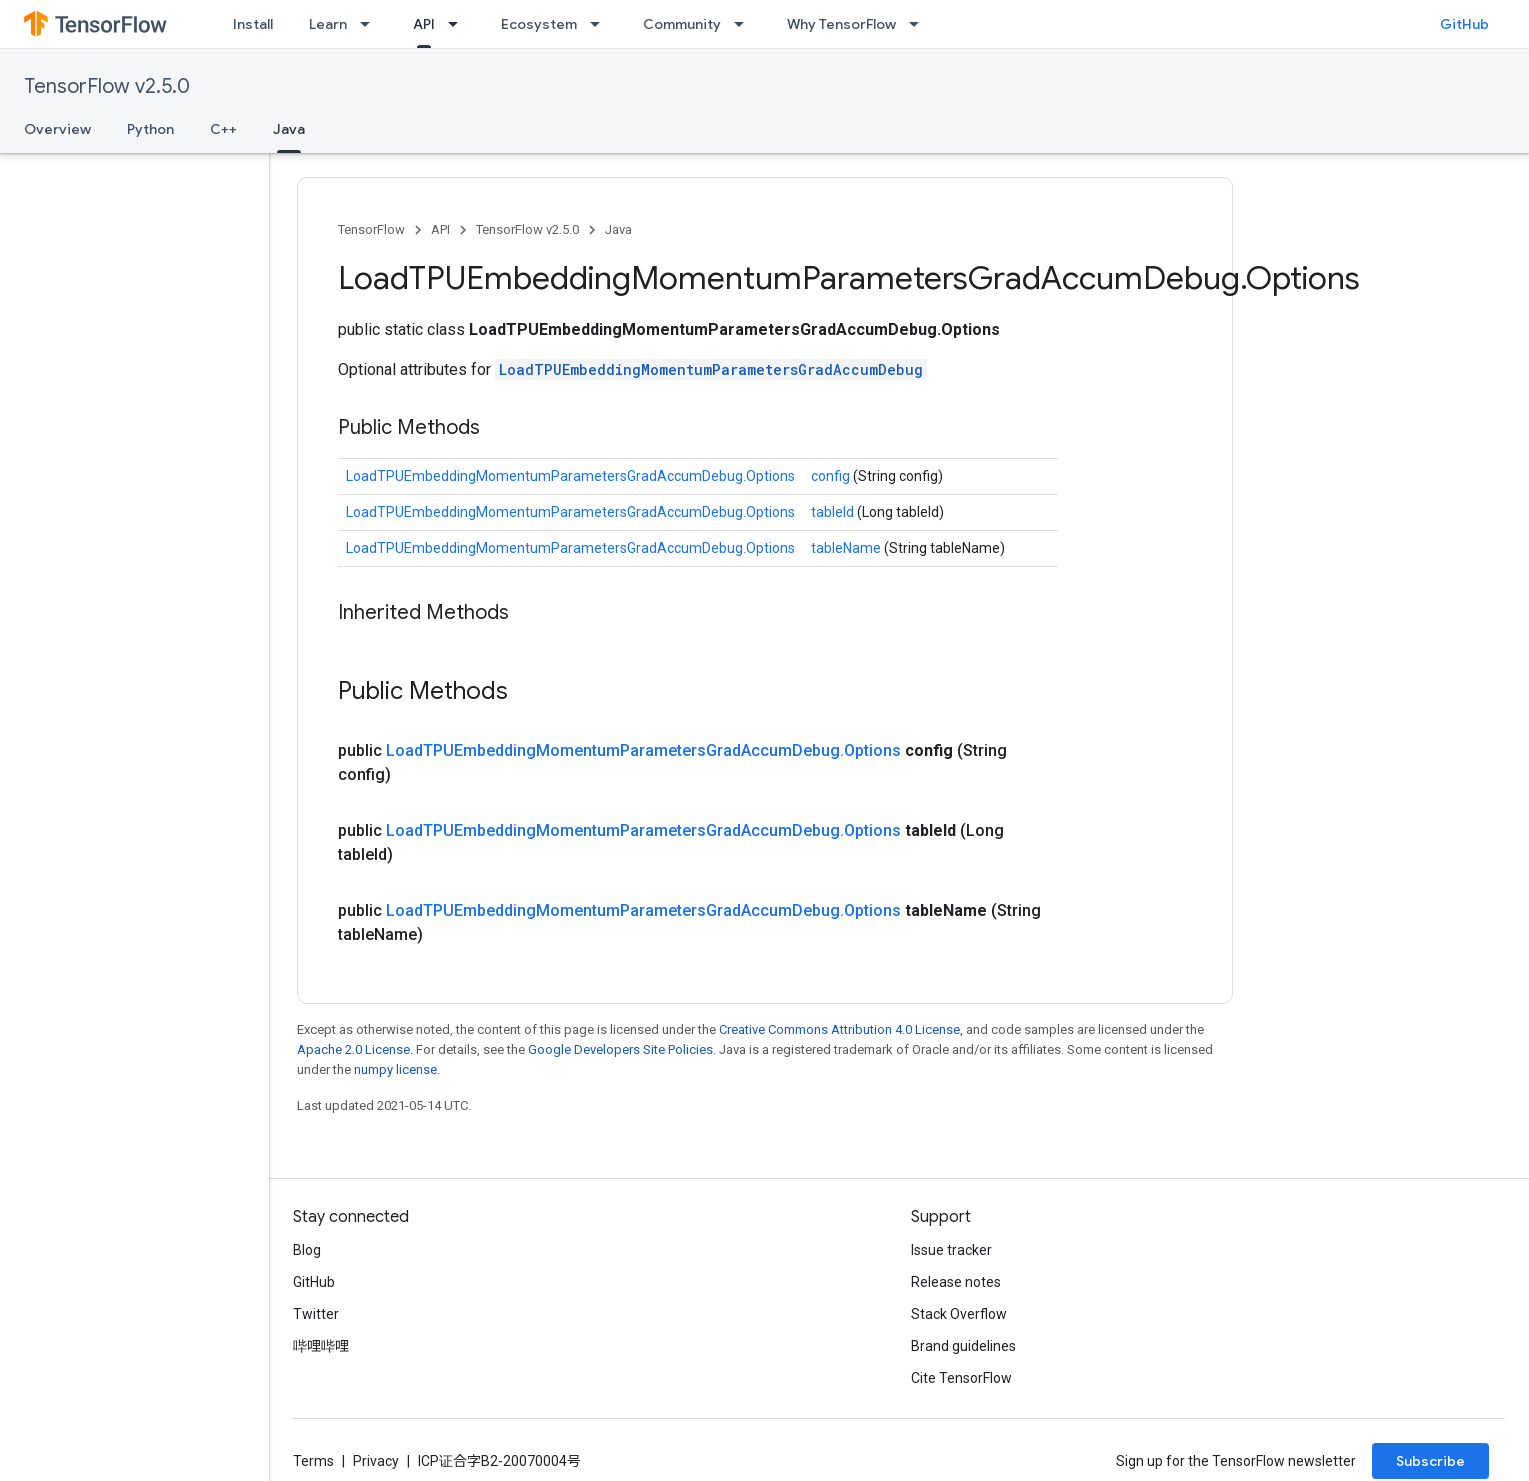  I want to click on Google Developers Site Policies, so click(620, 1049).